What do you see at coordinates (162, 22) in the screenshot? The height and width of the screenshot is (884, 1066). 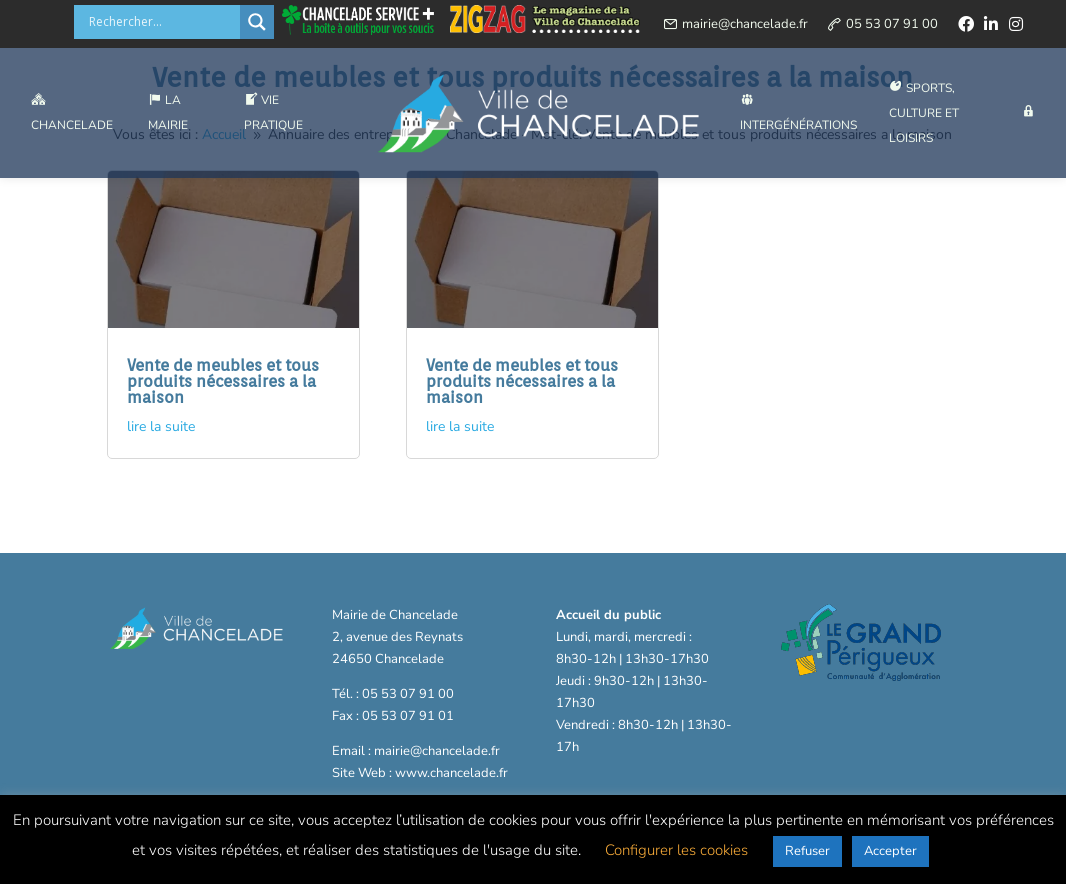 I see `[Search input]` at bounding box center [162, 22].